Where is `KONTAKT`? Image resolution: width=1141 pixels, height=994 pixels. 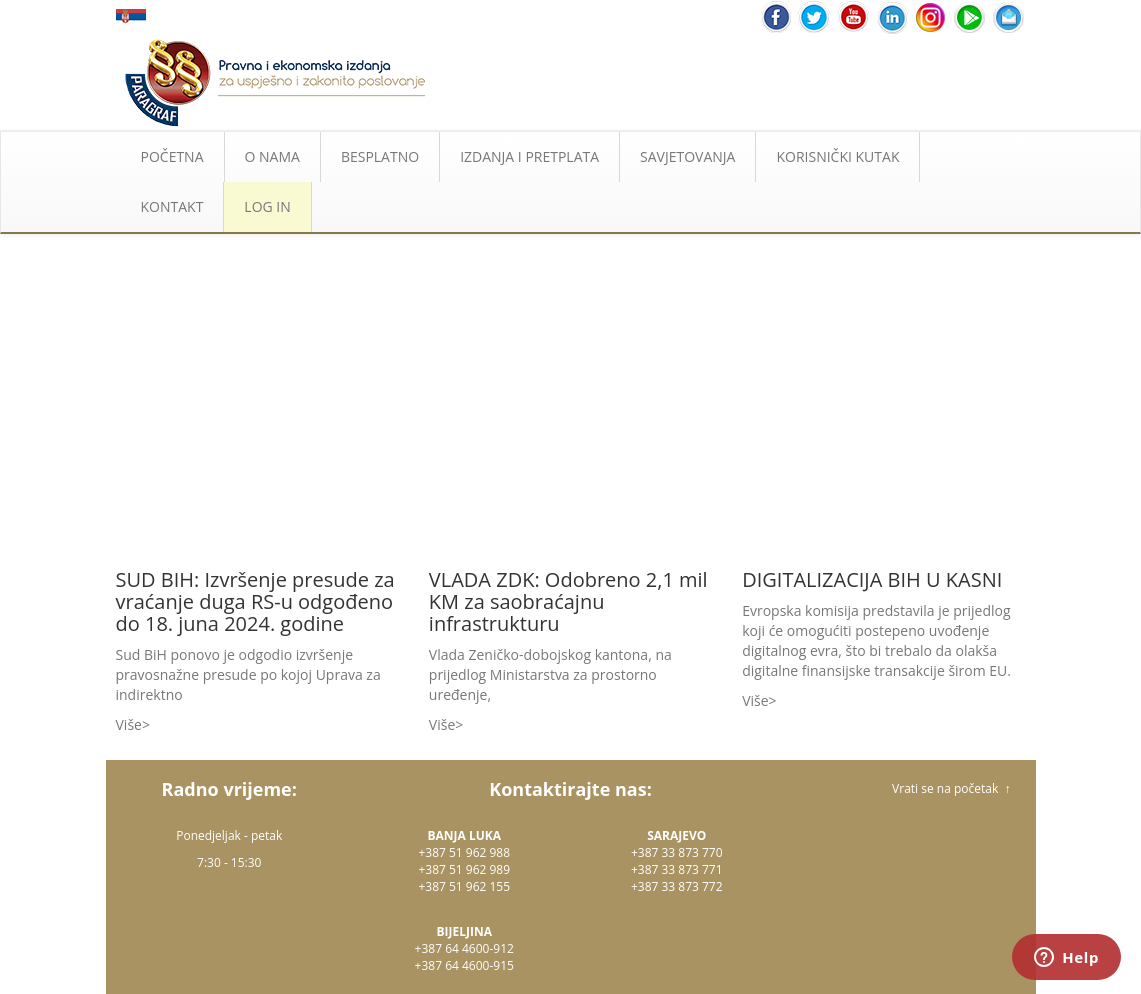 KONTAKT is located at coordinates (172, 206).